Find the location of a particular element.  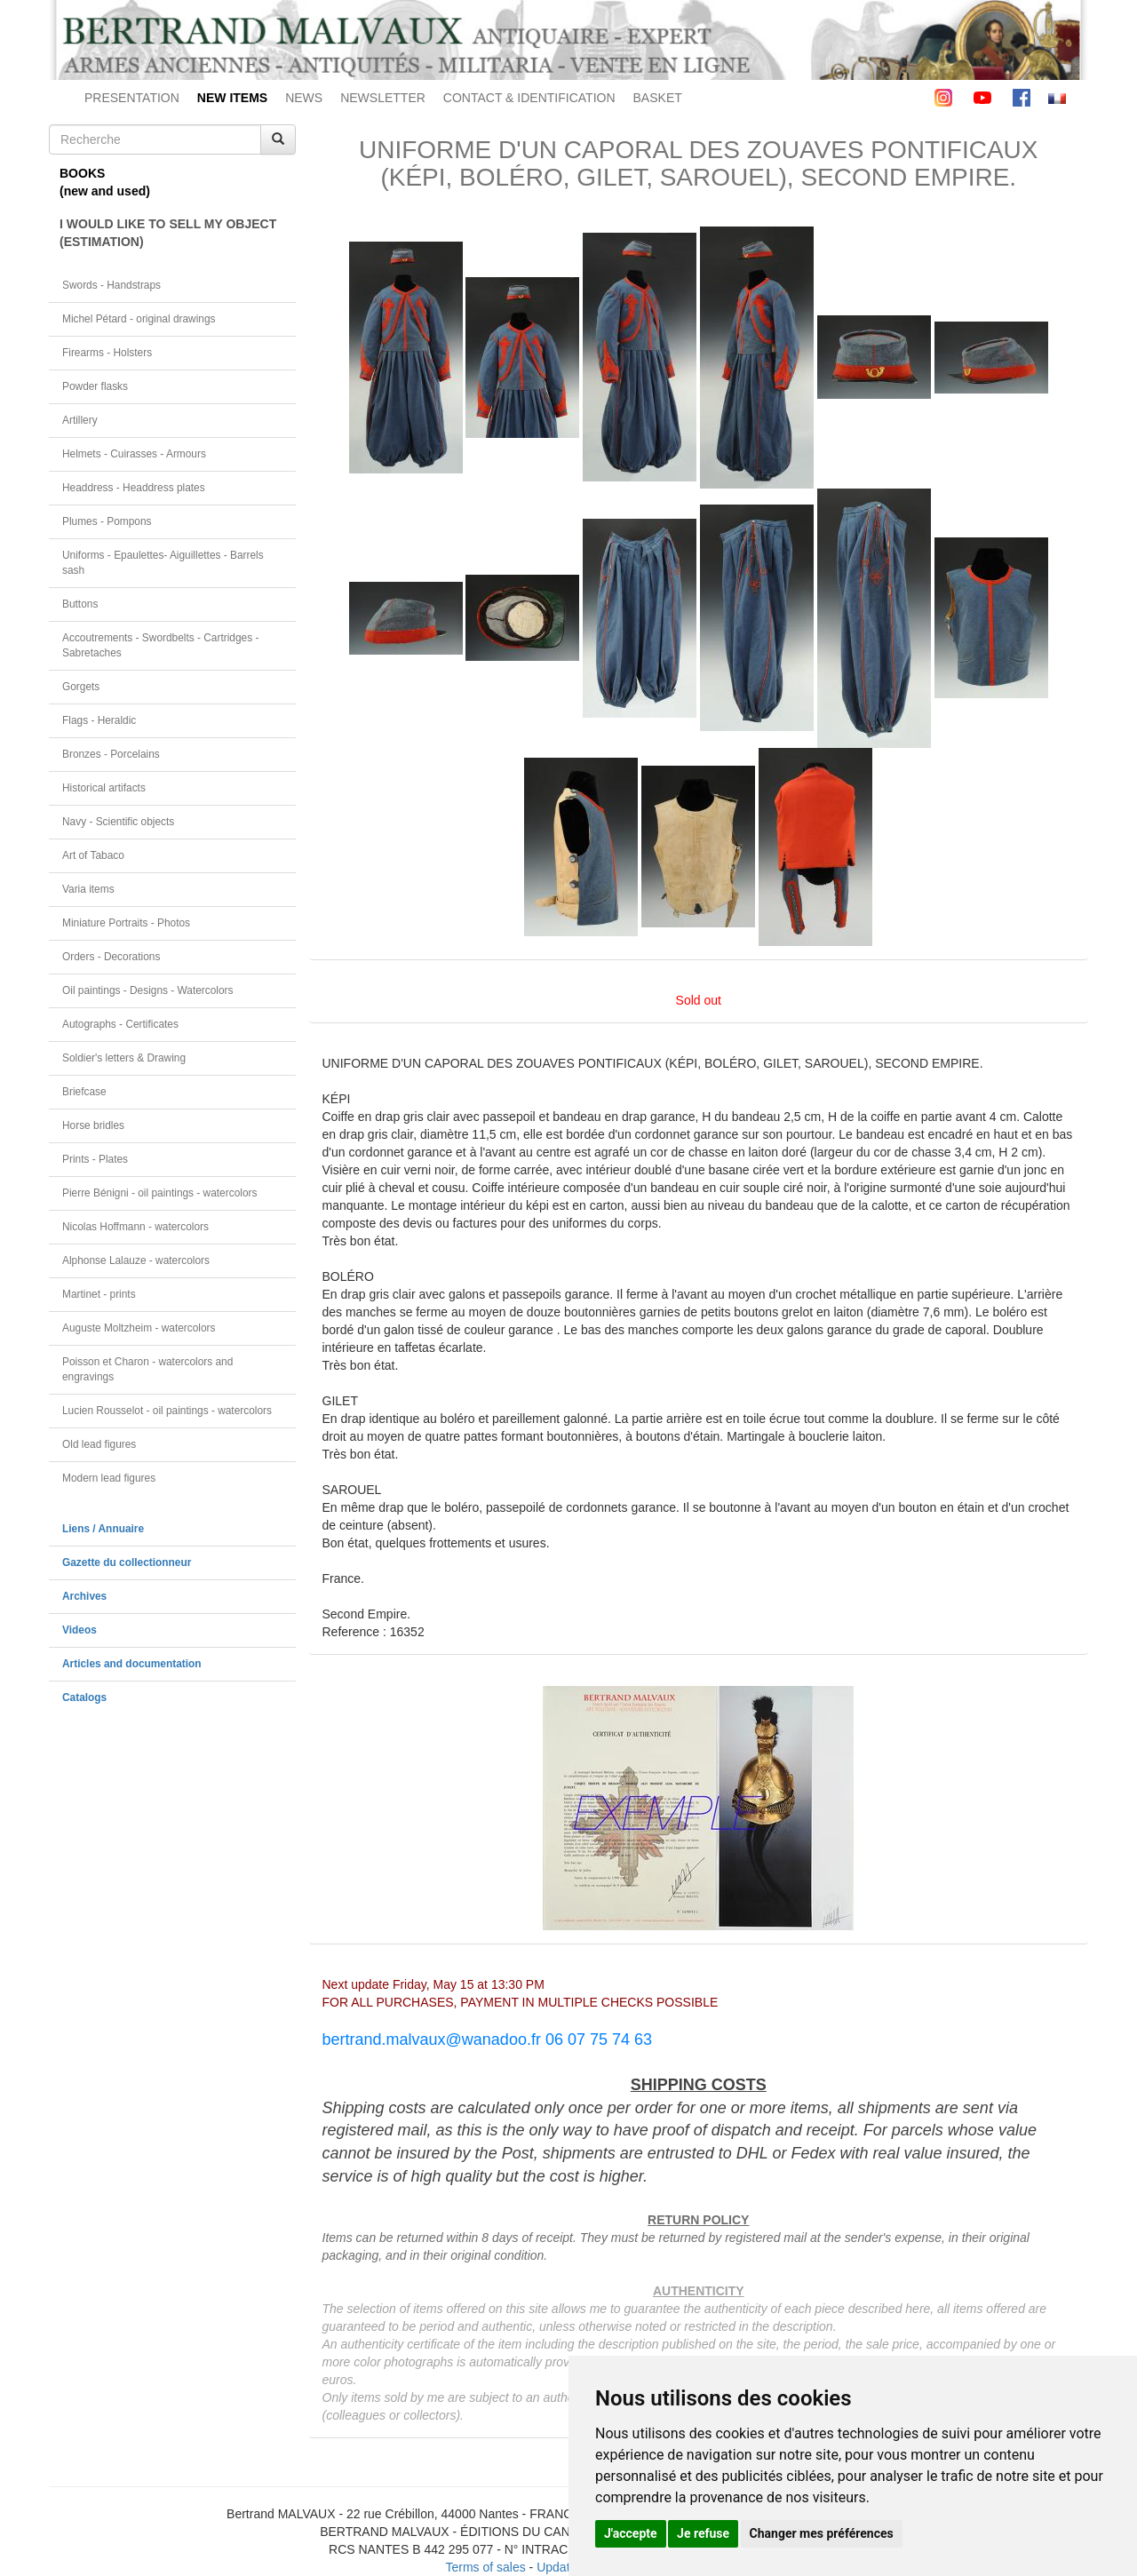

Changer mes préférences [button] is located at coordinates (822, 2533).